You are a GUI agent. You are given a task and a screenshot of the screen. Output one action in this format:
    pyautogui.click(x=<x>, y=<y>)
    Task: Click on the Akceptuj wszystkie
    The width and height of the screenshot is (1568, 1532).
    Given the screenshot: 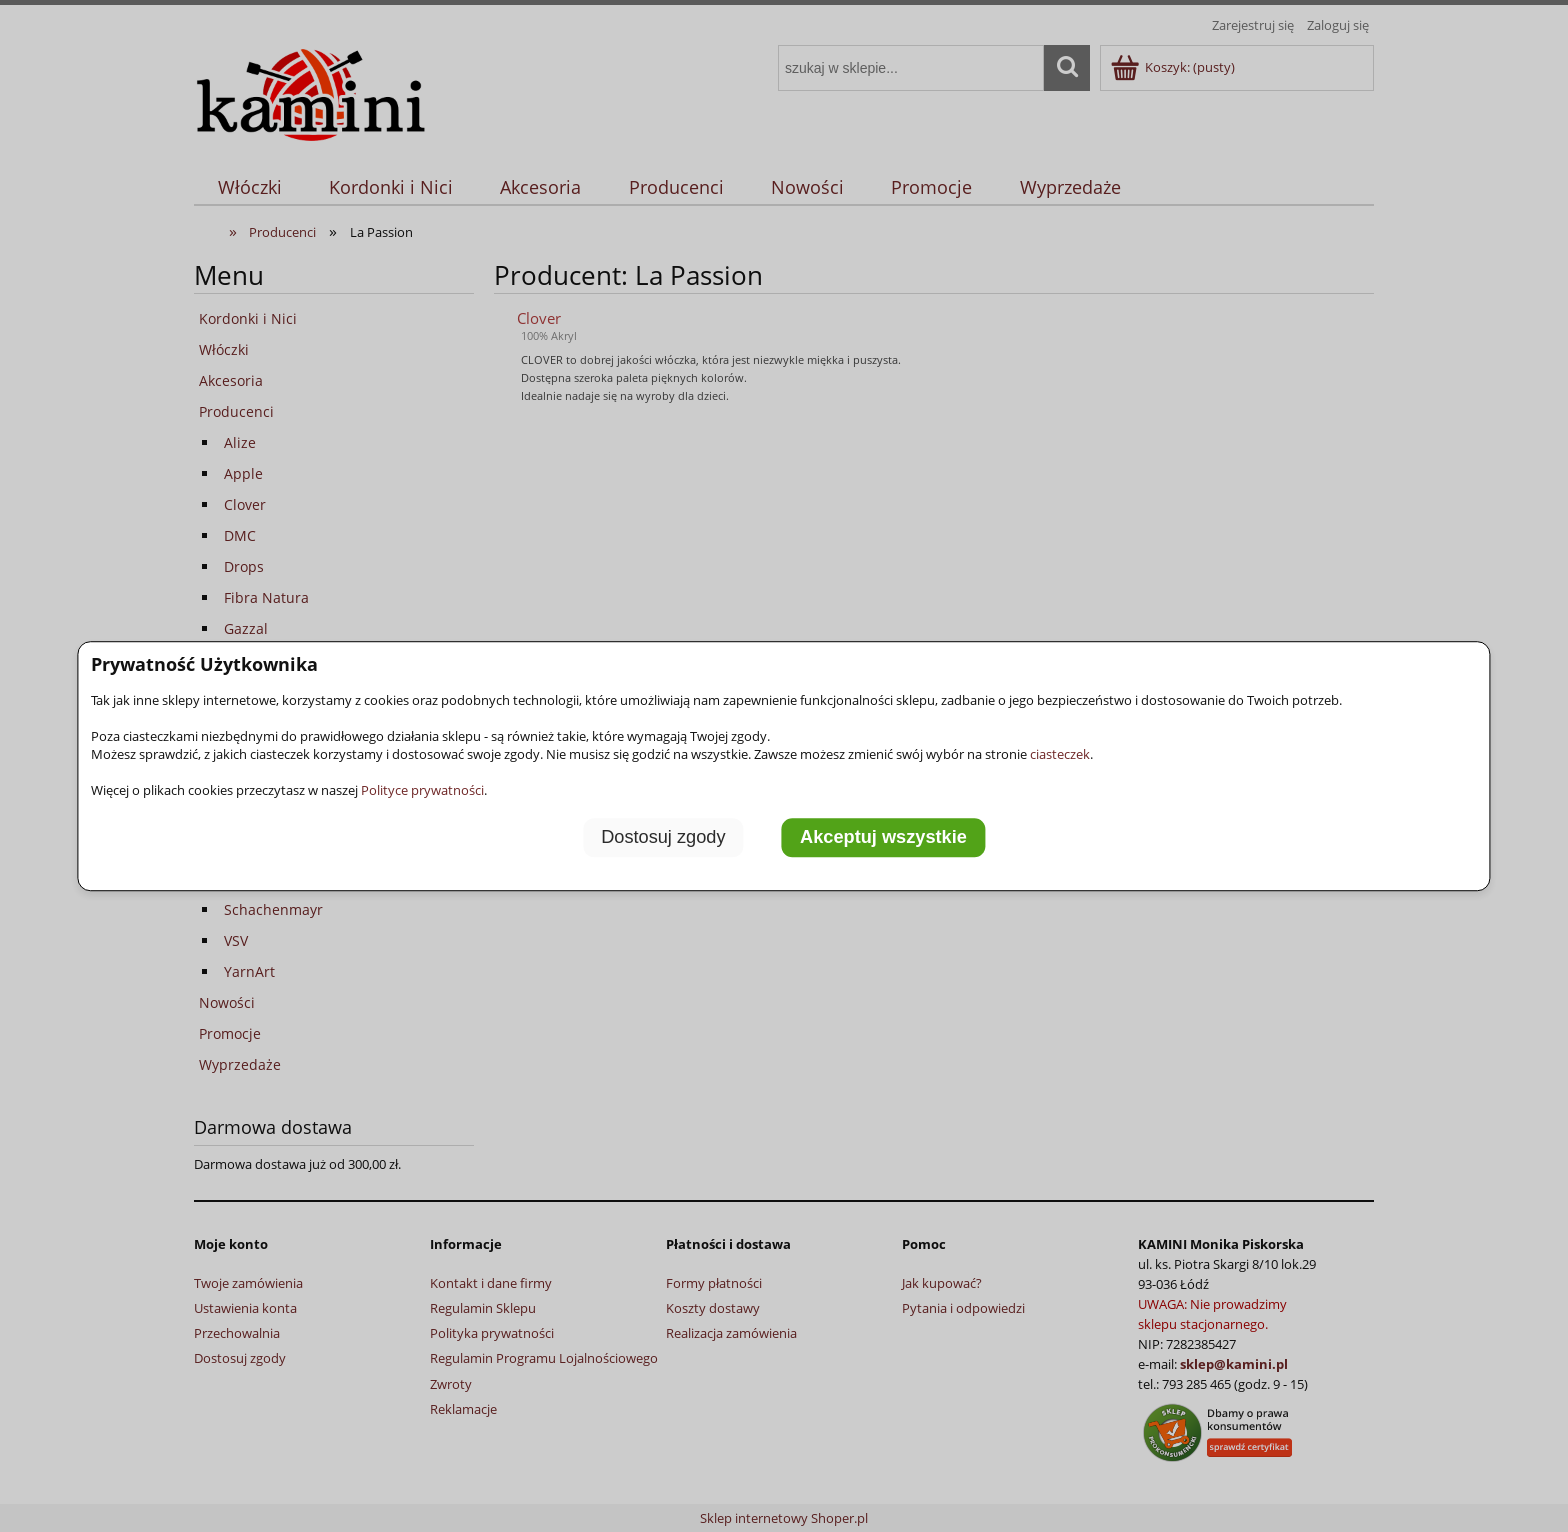 What is the action you would take?
    pyautogui.click(x=883, y=838)
    